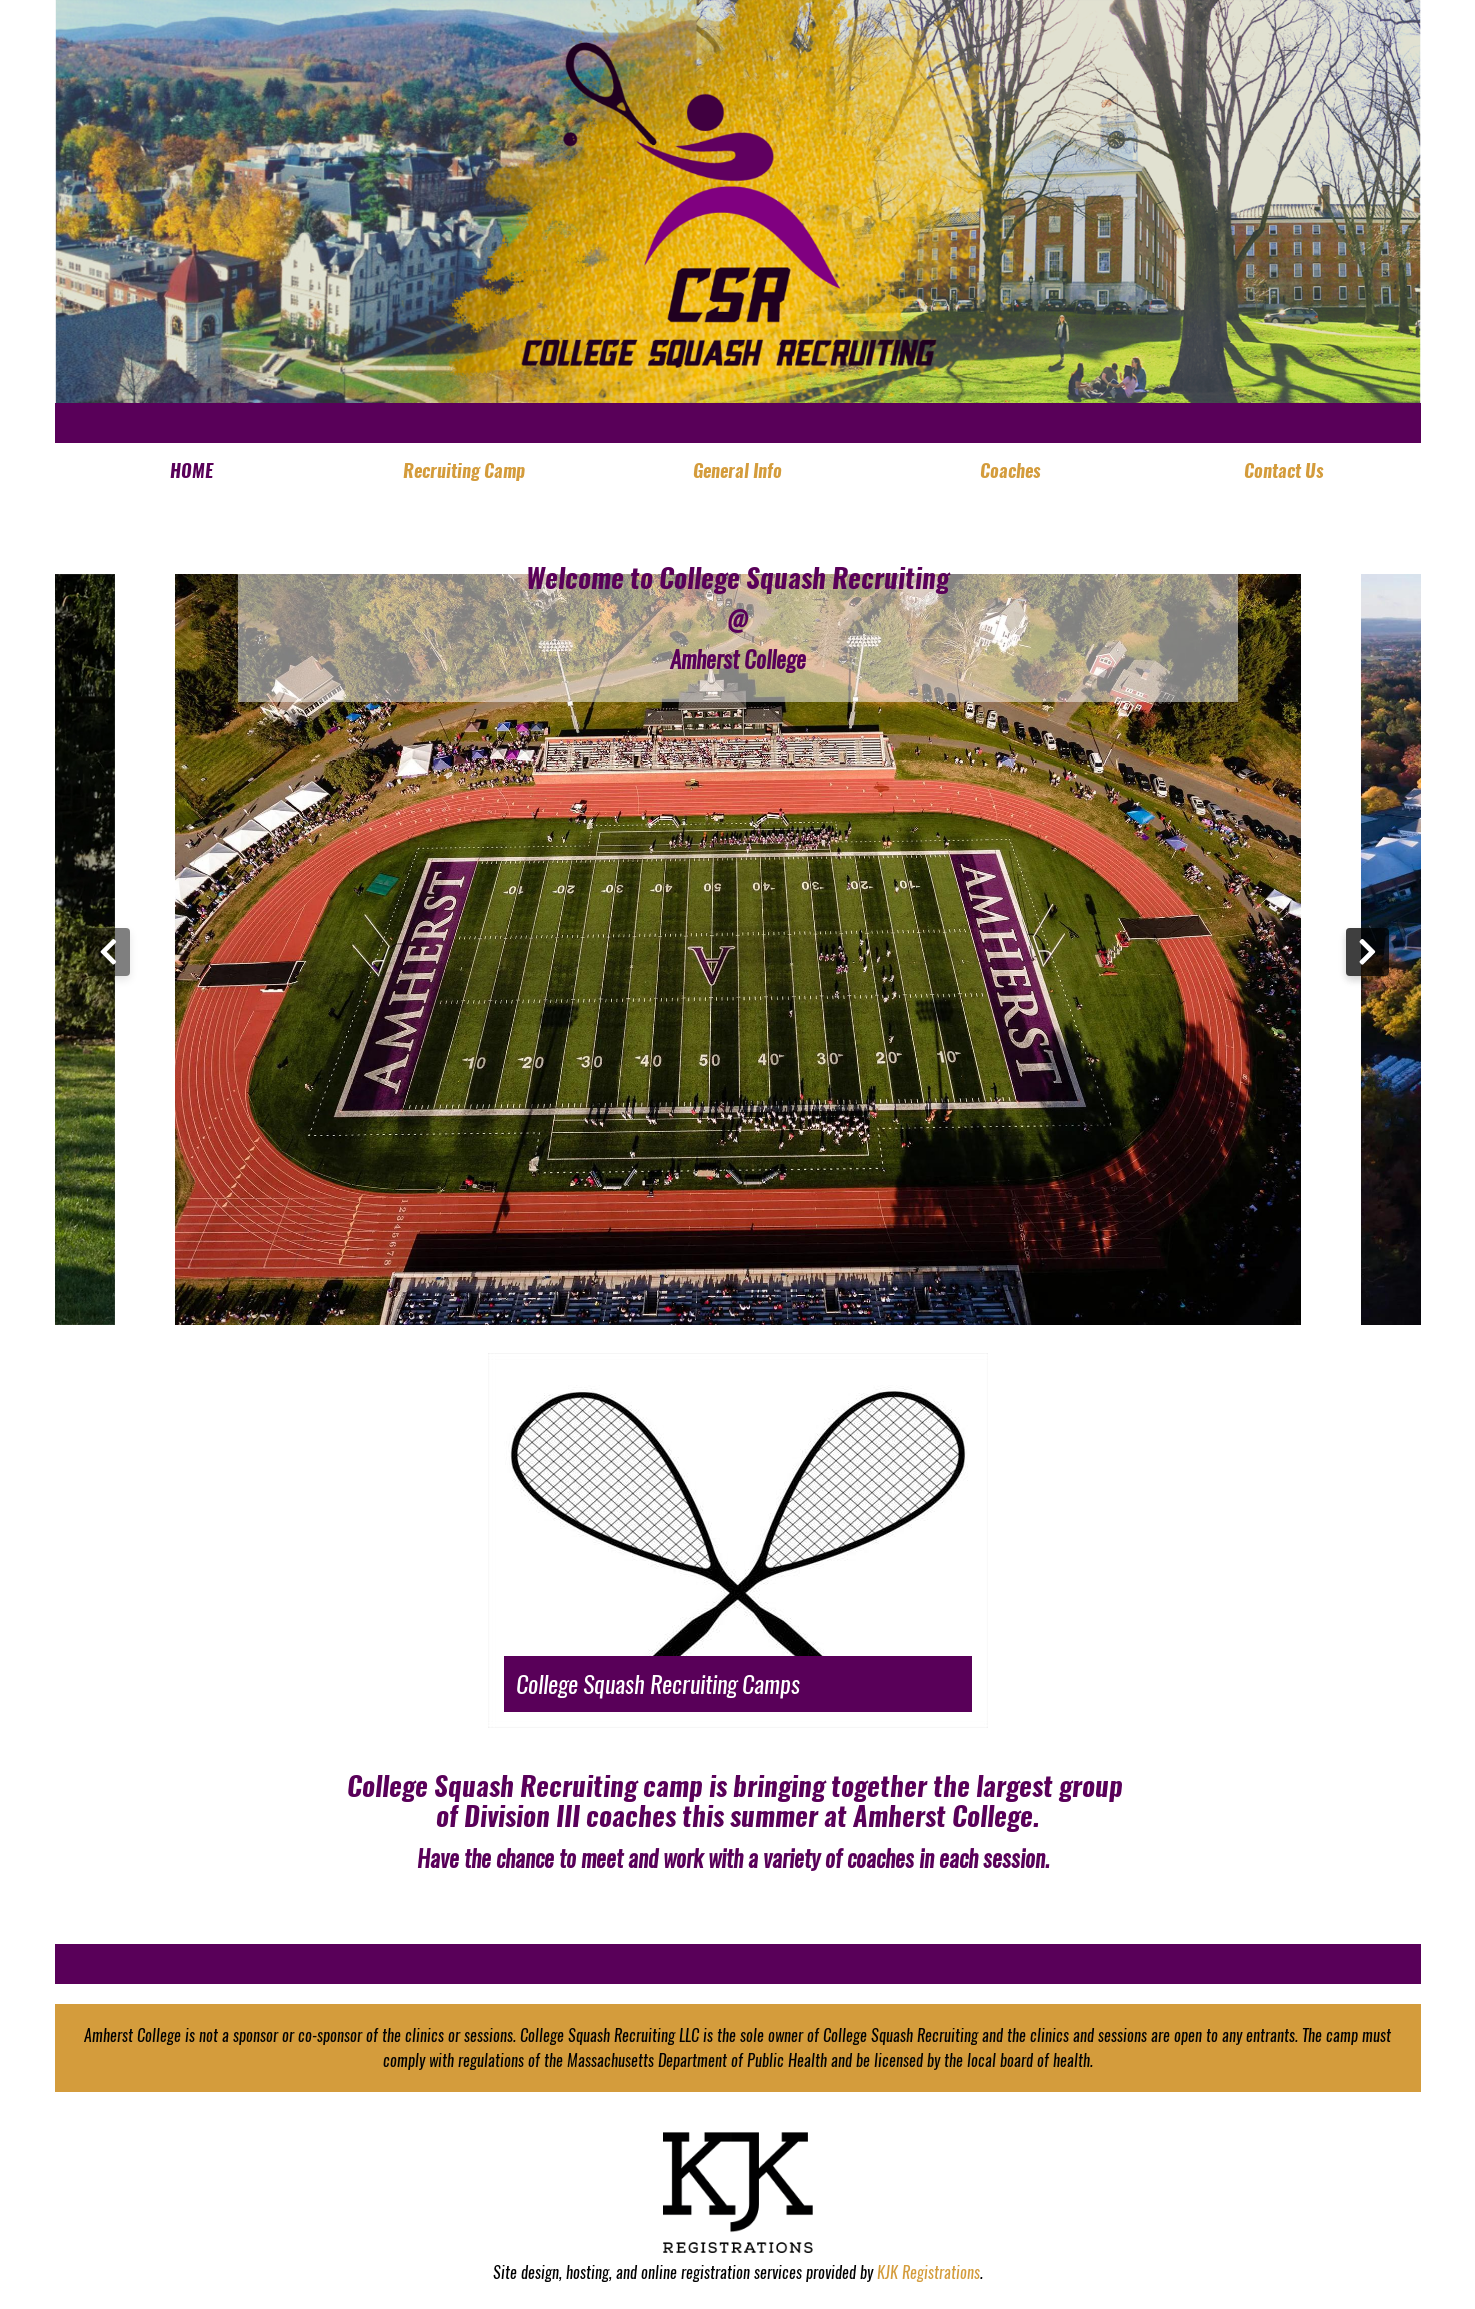 Image resolution: width=1475 pixels, height=2309 pixels. Describe the element at coordinates (658, 1684) in the screenshot. I see `College Squash Recruiting Camps` at that location.